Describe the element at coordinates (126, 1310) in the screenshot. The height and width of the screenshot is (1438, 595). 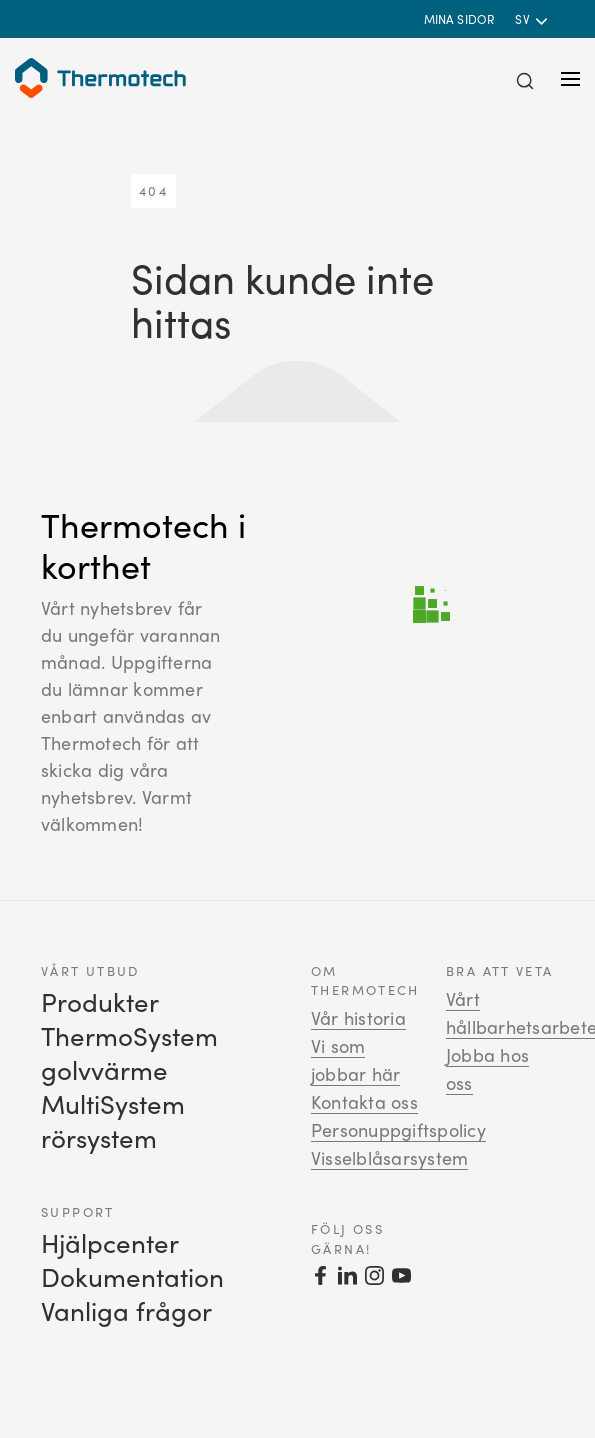
I see `Vanliga frågor` at that location.